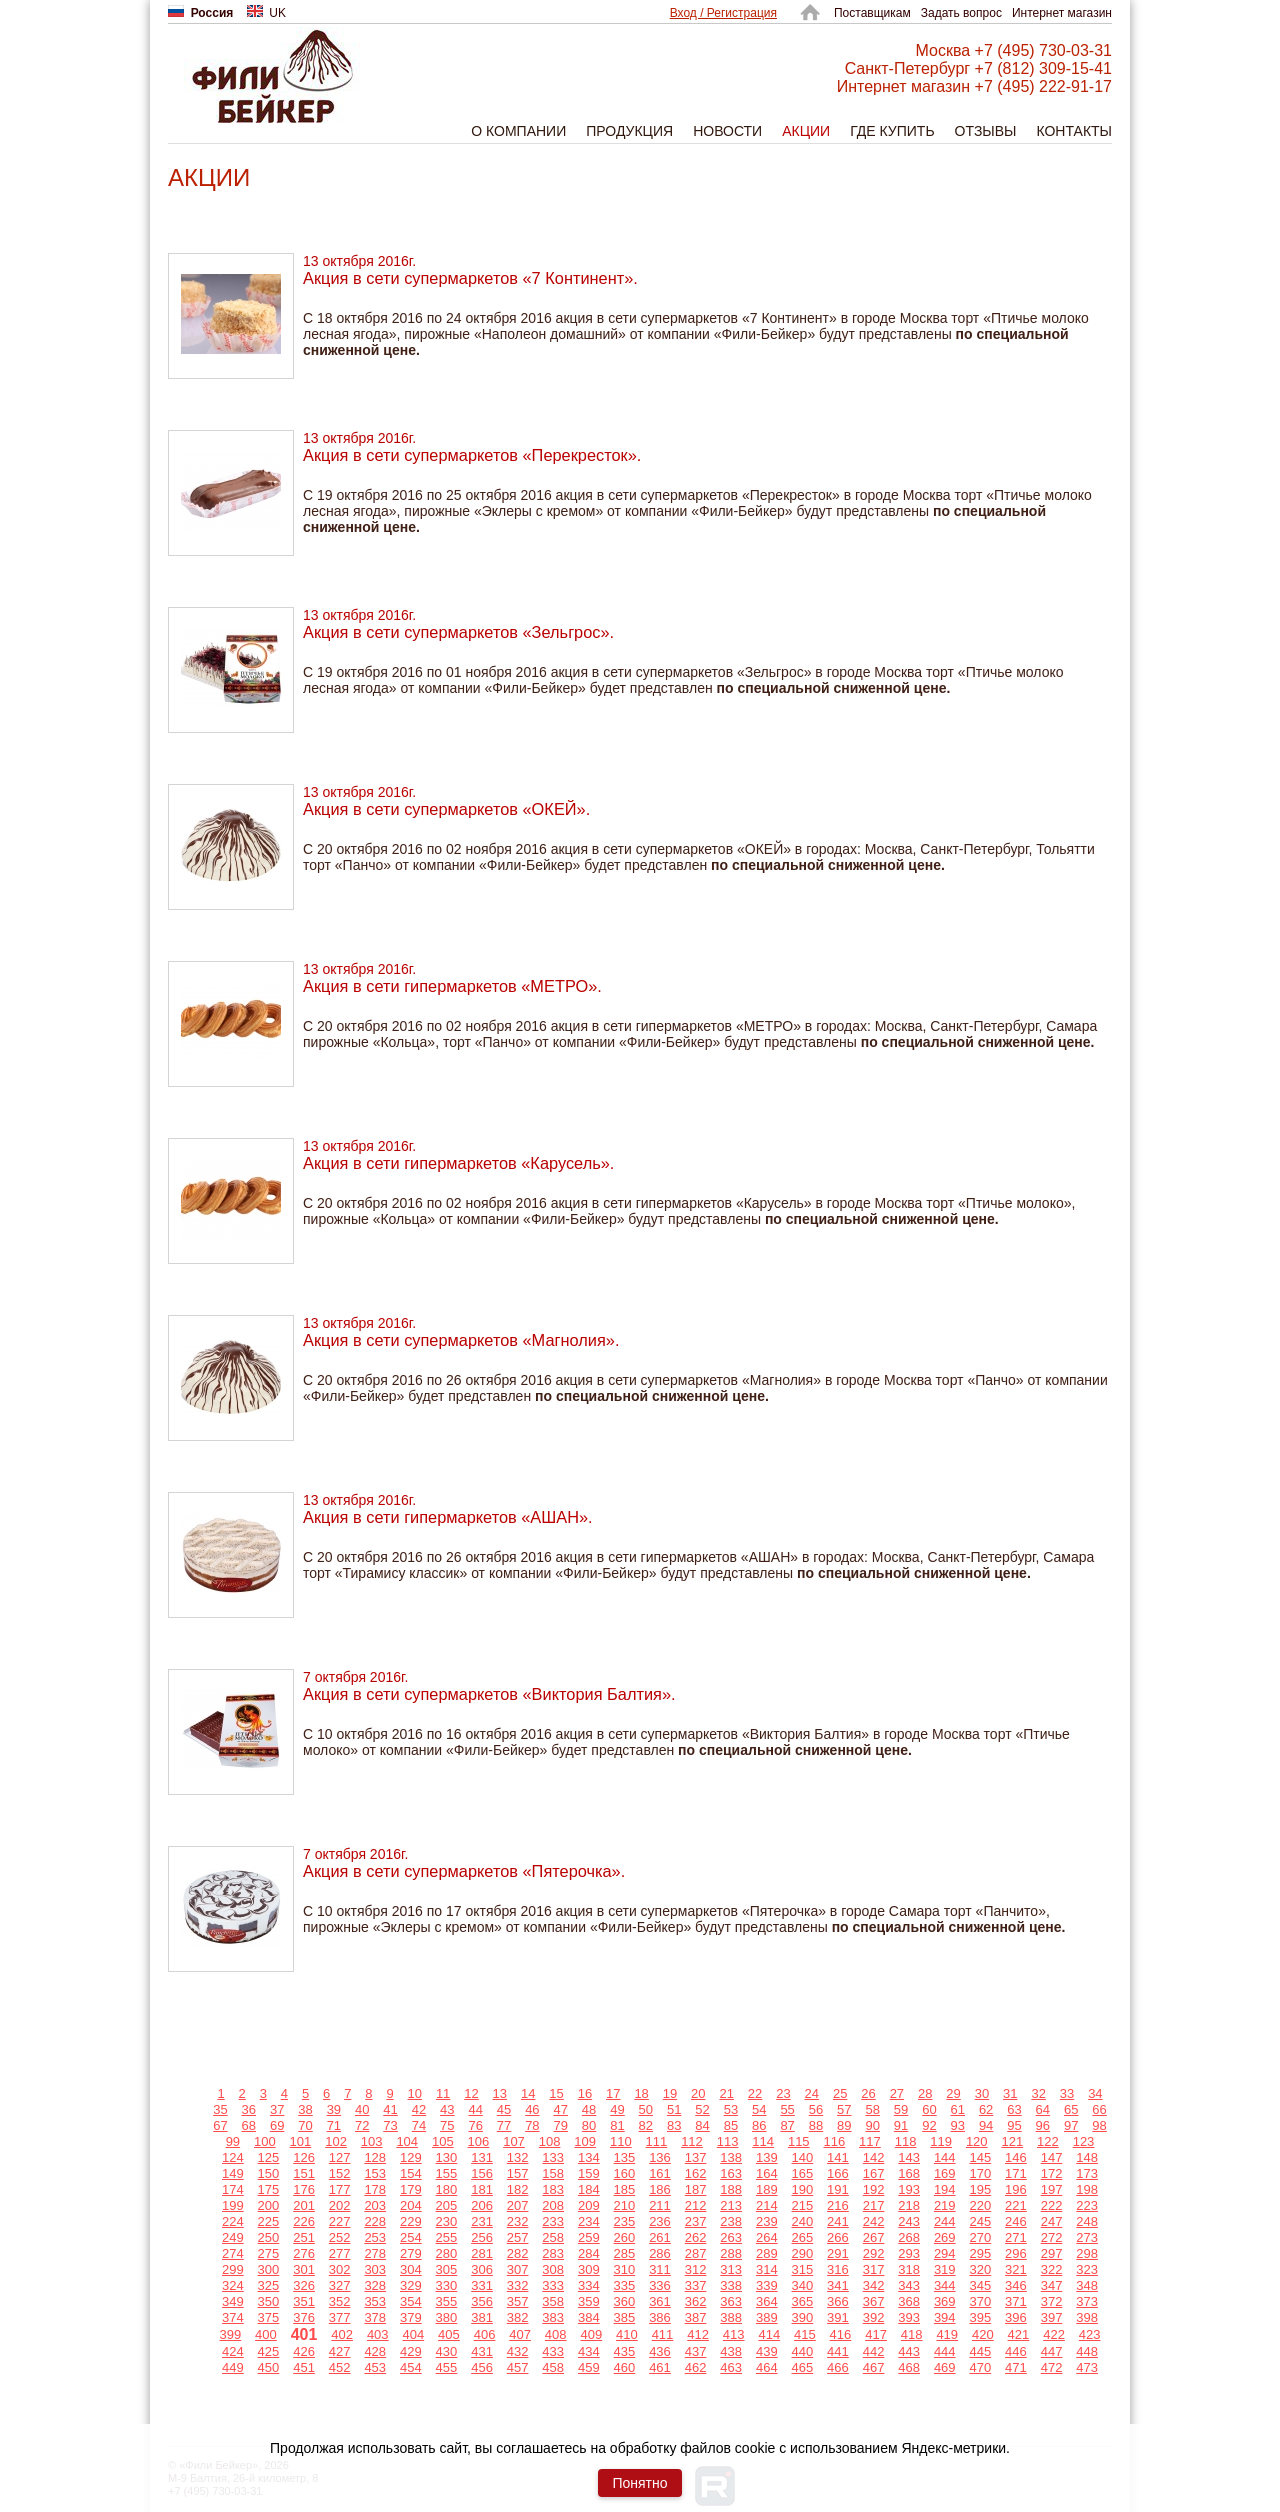  I want to click on 372, so click(1052, 2301).